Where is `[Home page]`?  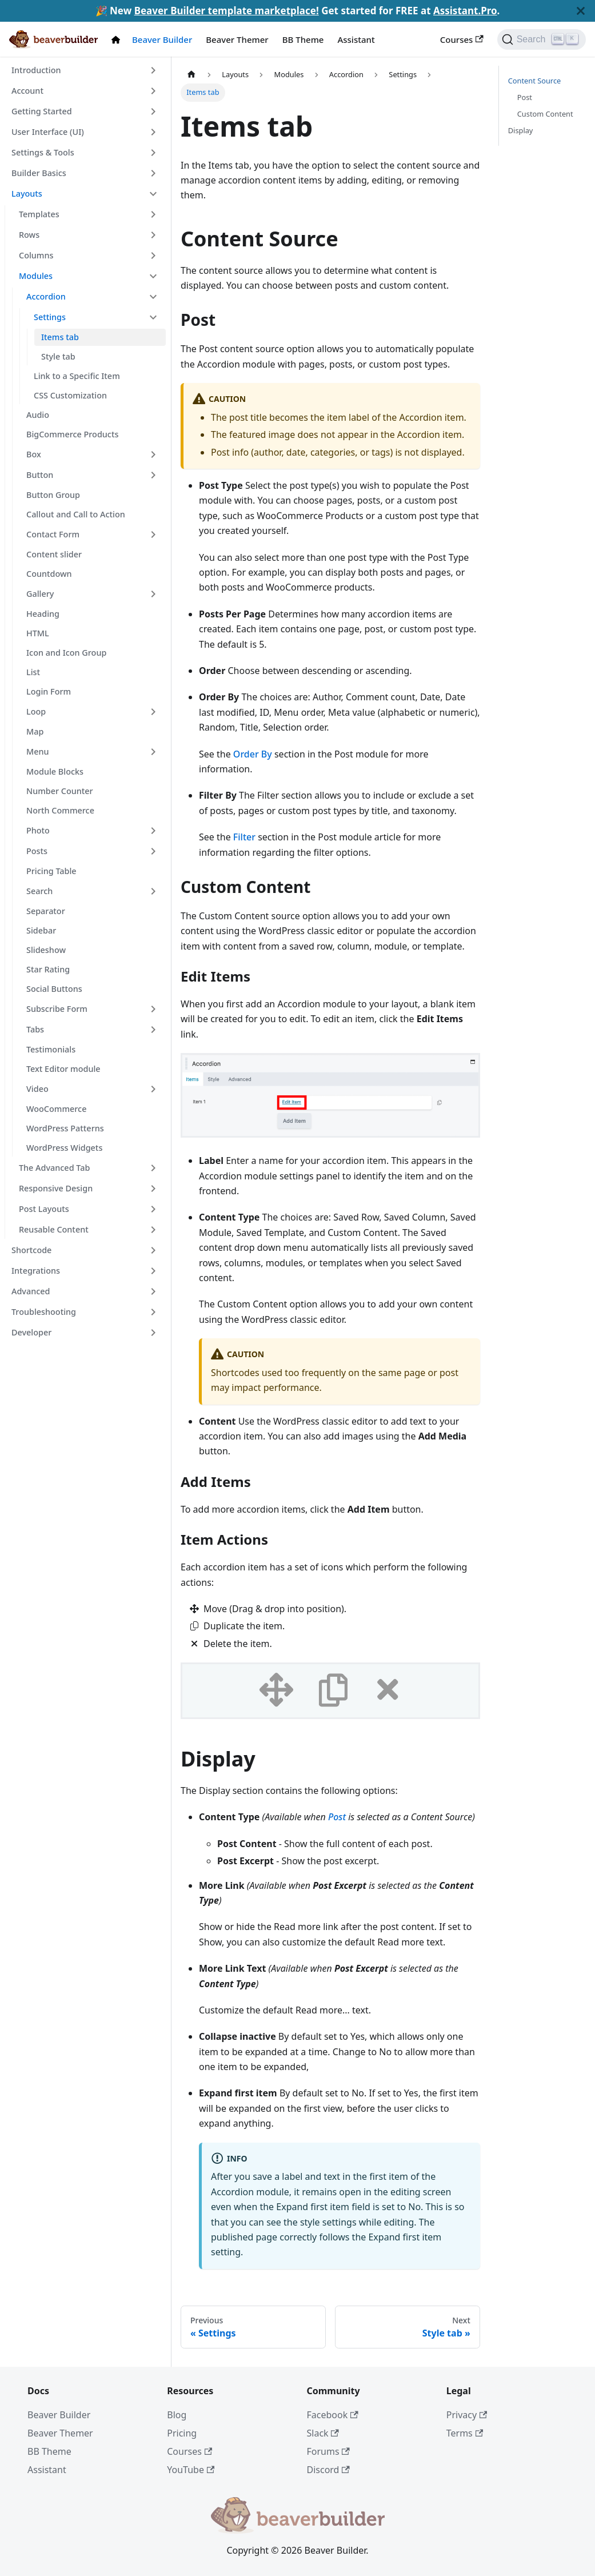 [Home page] is located at coordinates (191, 74).